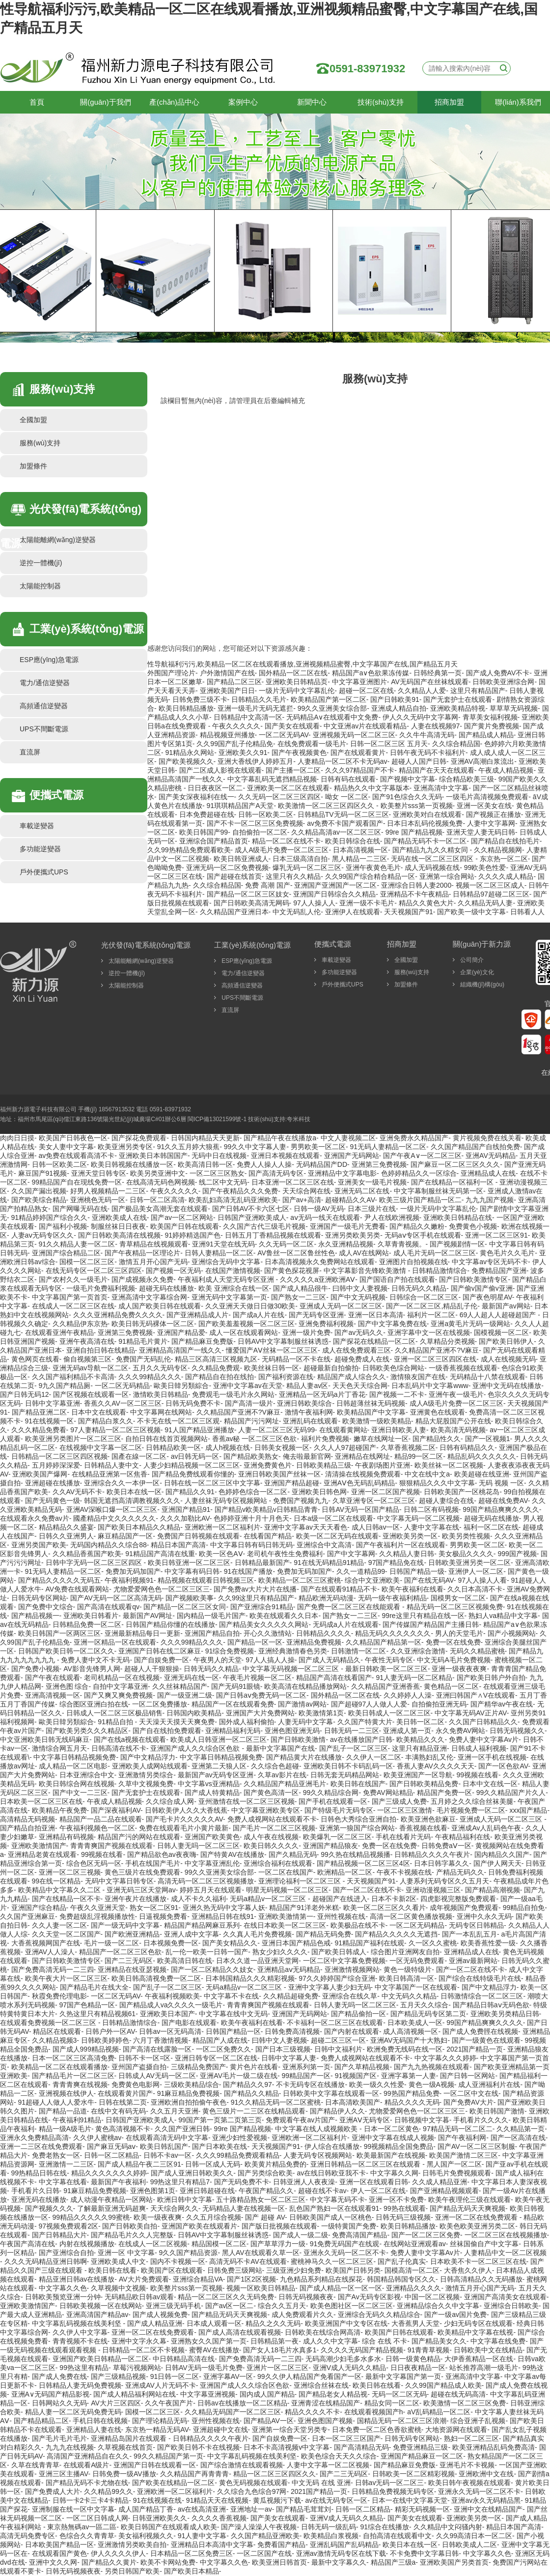 The height and width of the screenshot is (2576, 550). What do you see at coordinates (198, 1846) in the screenshot?
I see `日韩人妻无吗一区二区三区` at bounding box center [198, 1846].